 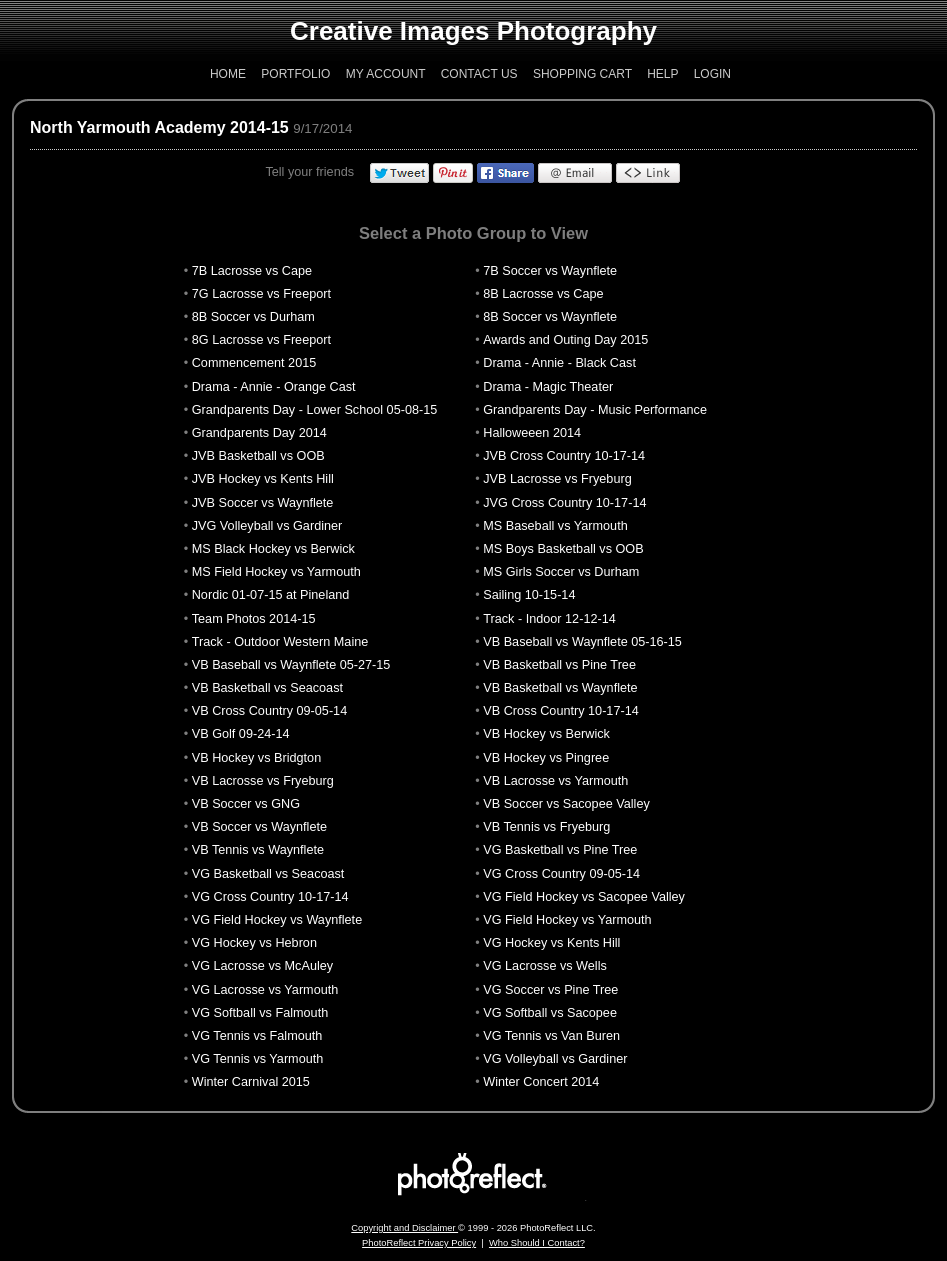 I want to click on VG Field Hockey vs Waynflete, so click(x=277, y=920).